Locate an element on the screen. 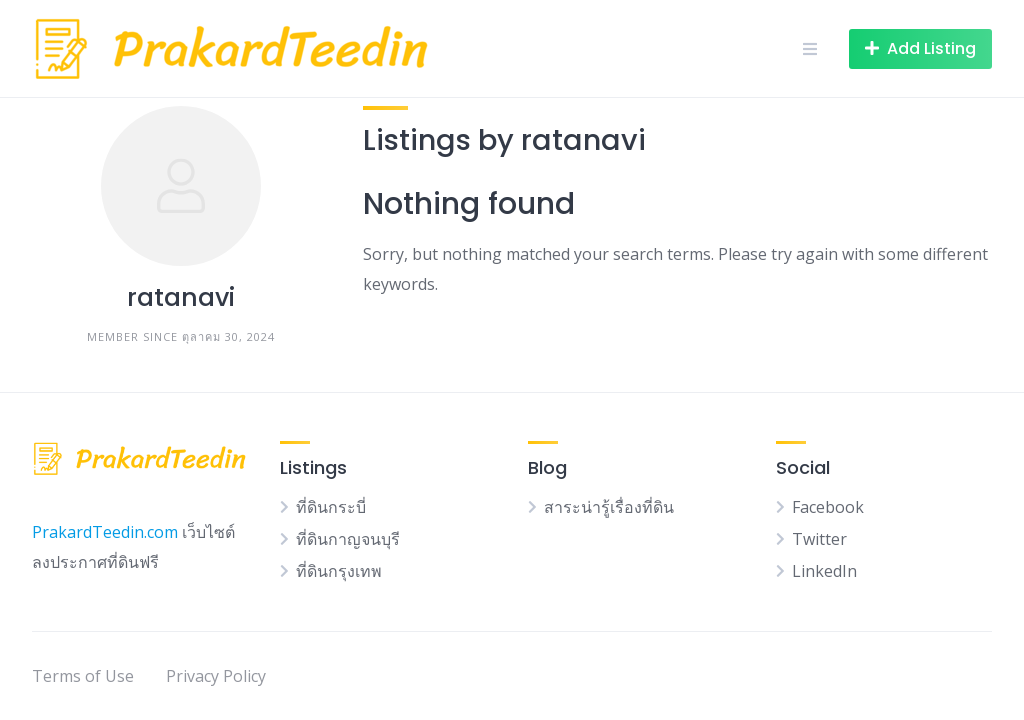  LinkedIn is located at coordinates (824, 571).